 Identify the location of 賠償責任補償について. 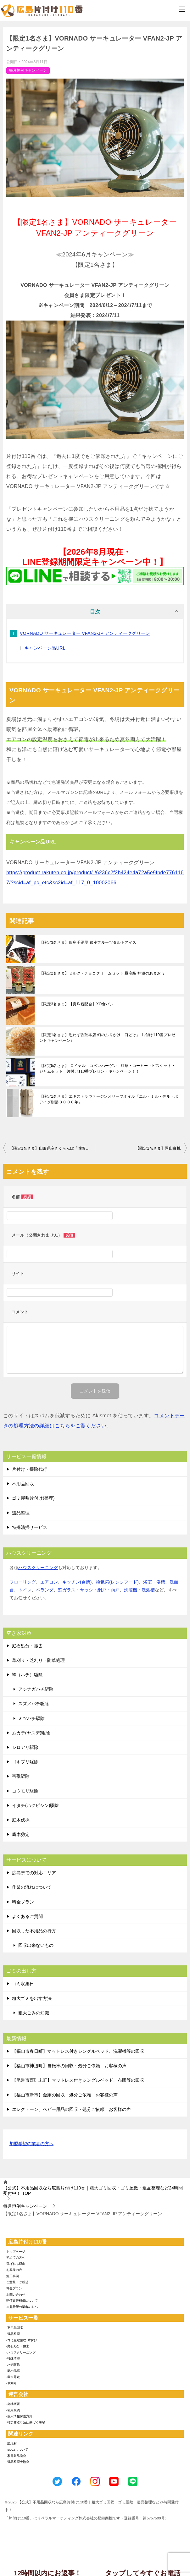
(22, 2300).